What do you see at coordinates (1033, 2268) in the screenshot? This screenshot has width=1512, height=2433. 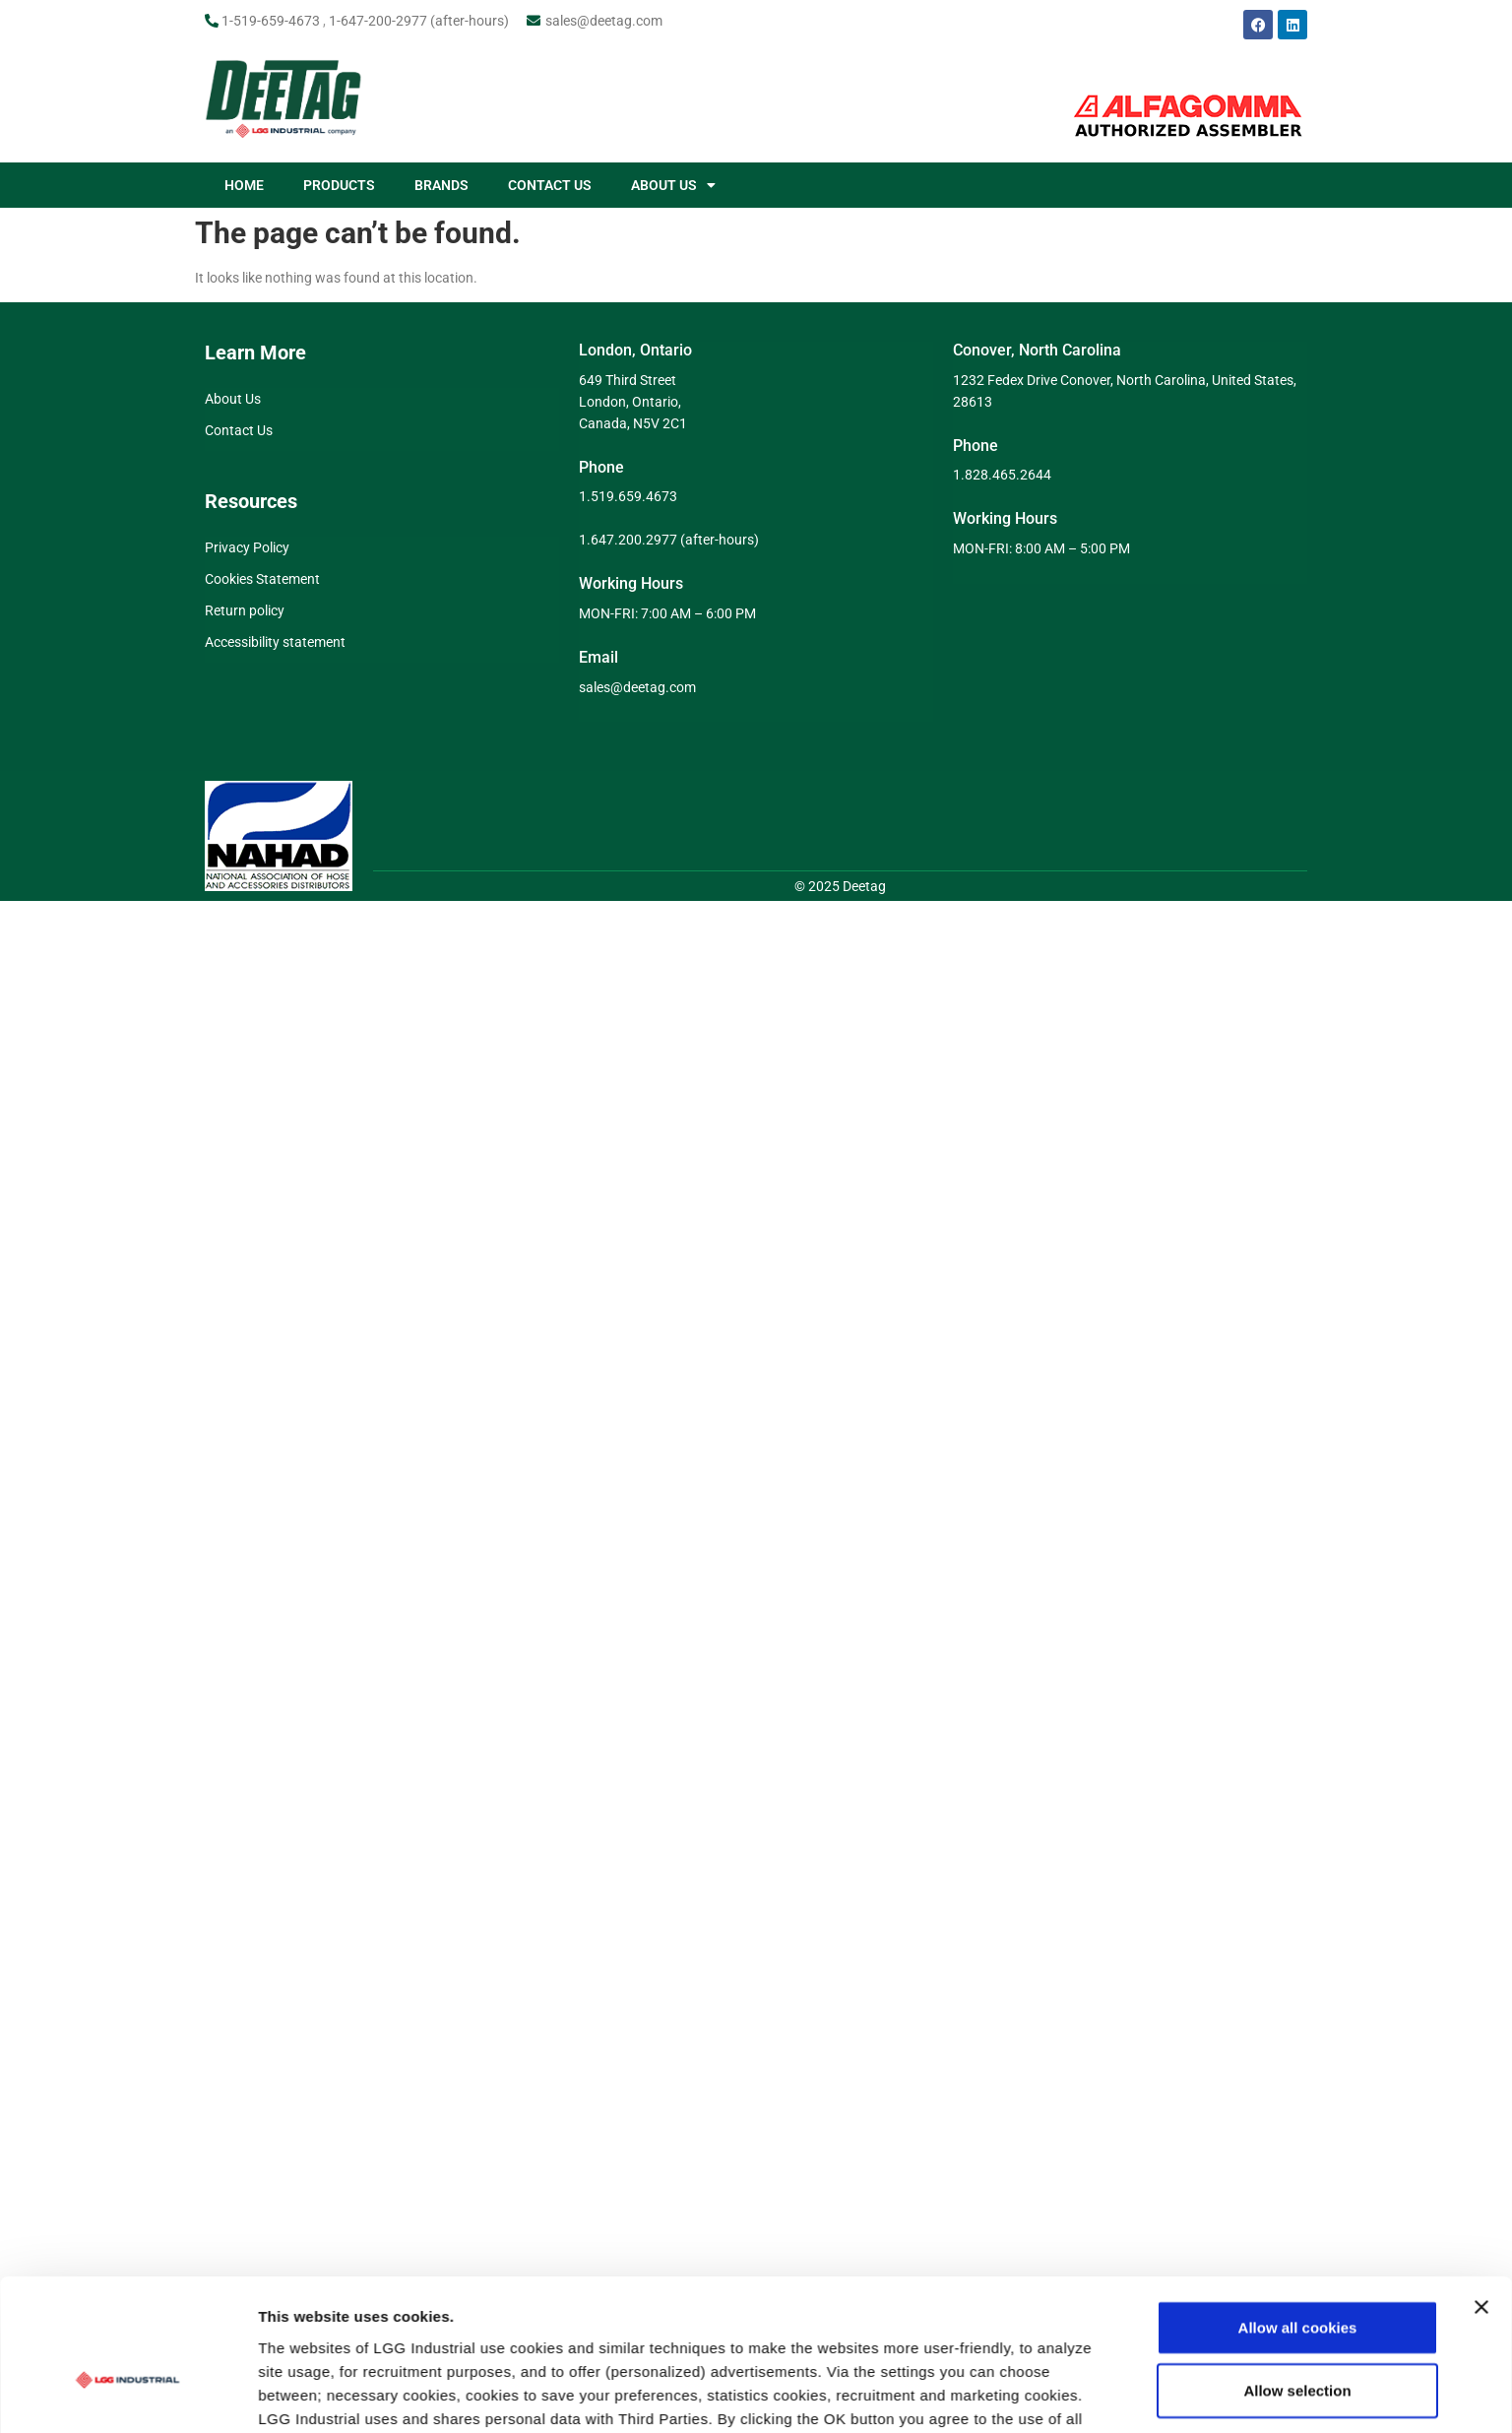 I see `Show details` at bounding box center [1033, 2268].